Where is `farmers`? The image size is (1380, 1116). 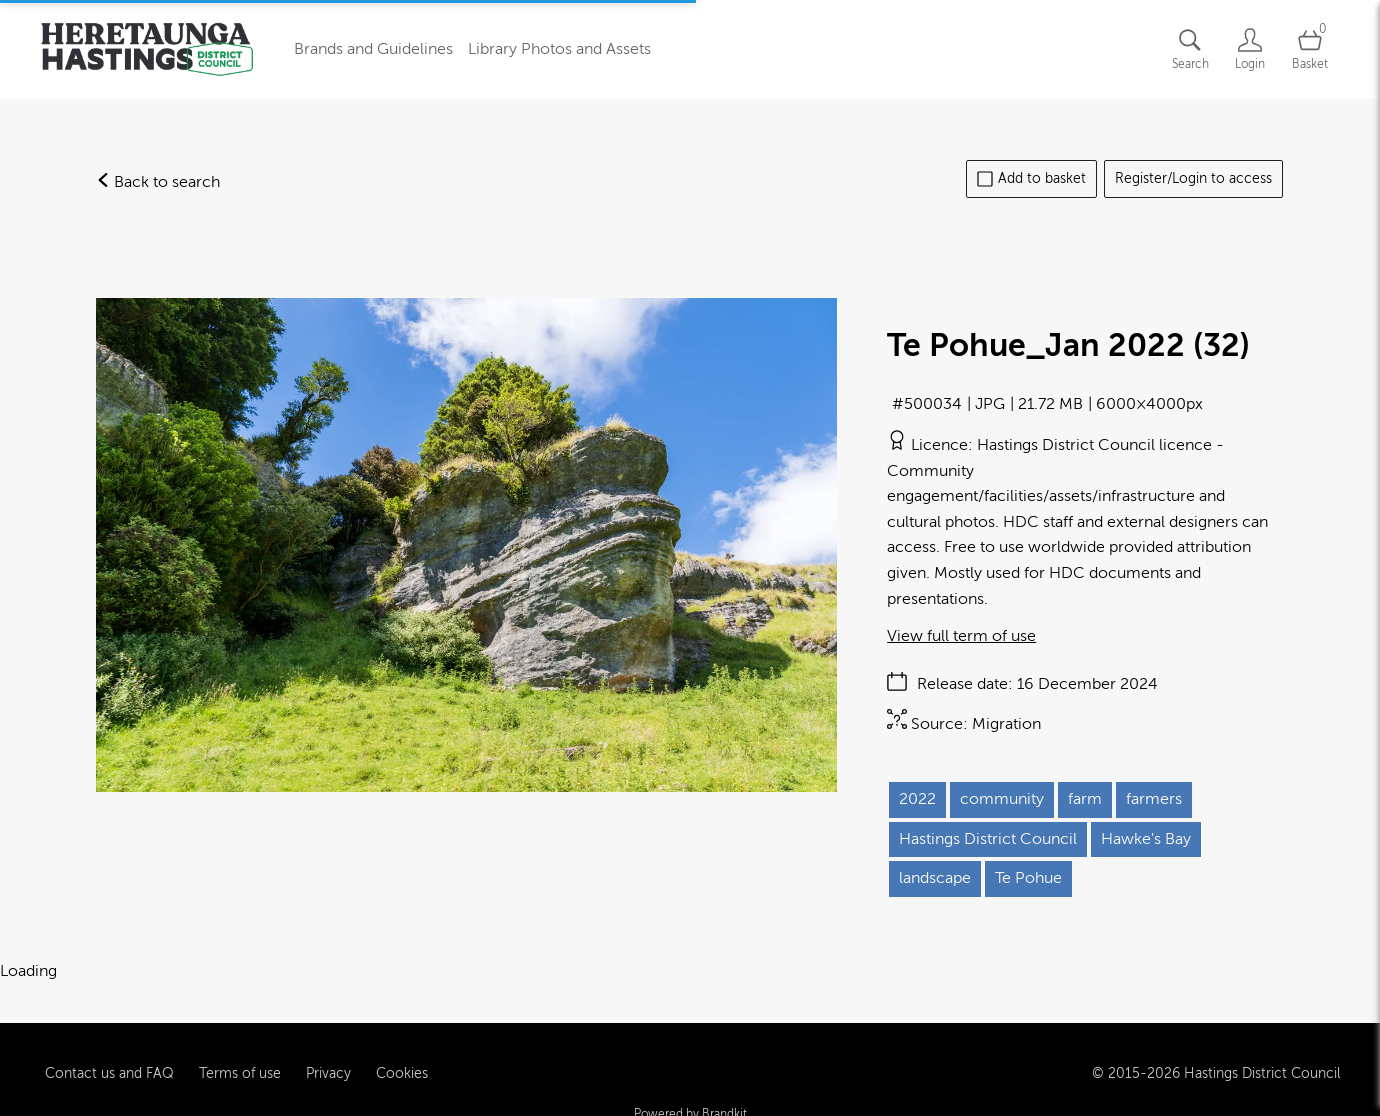 farmers is located at coordinates (1154, 799).